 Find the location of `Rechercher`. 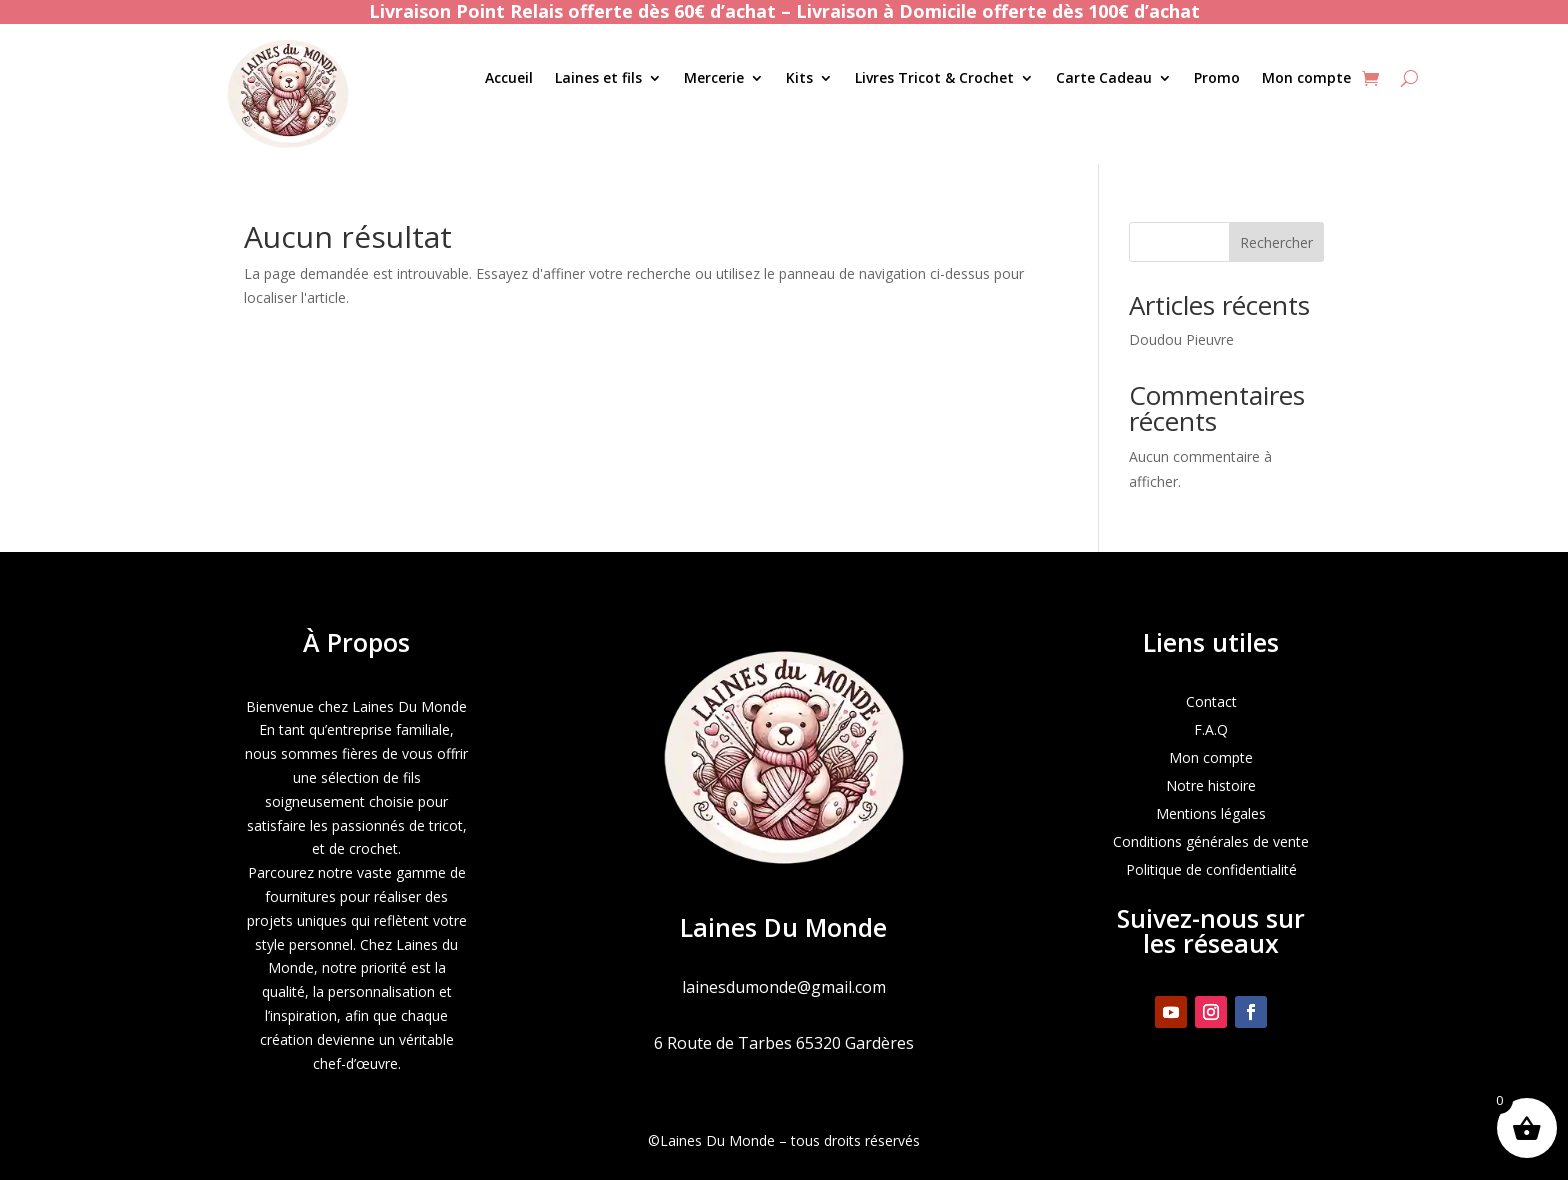

Rechercher is located at coordinates (1276, 242).